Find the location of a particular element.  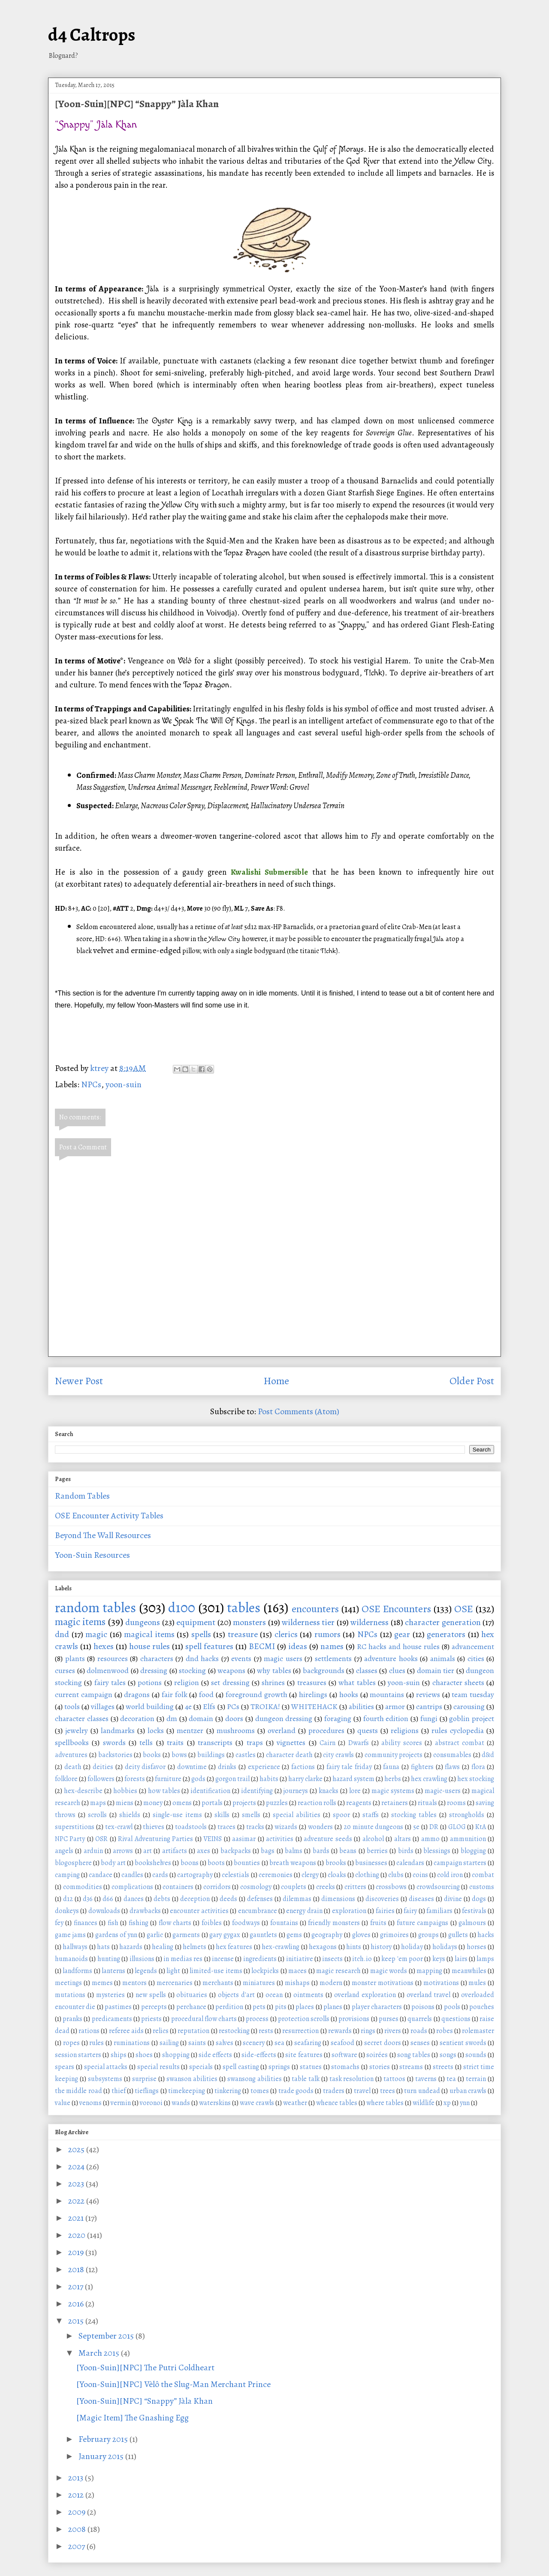

settlements is located at coordinates (333, 1658).